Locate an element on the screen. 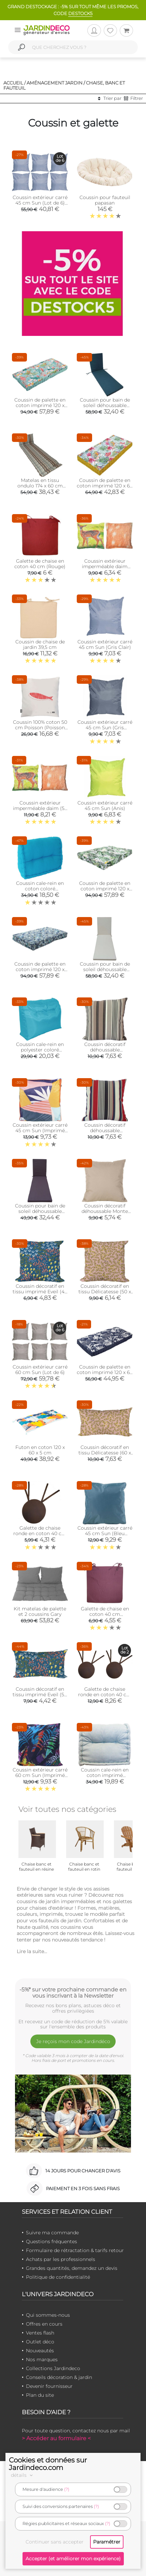 The image size is (146, 2576). Coussin décoratif déhoussable Armorique is located at coordinates (105, 1130).